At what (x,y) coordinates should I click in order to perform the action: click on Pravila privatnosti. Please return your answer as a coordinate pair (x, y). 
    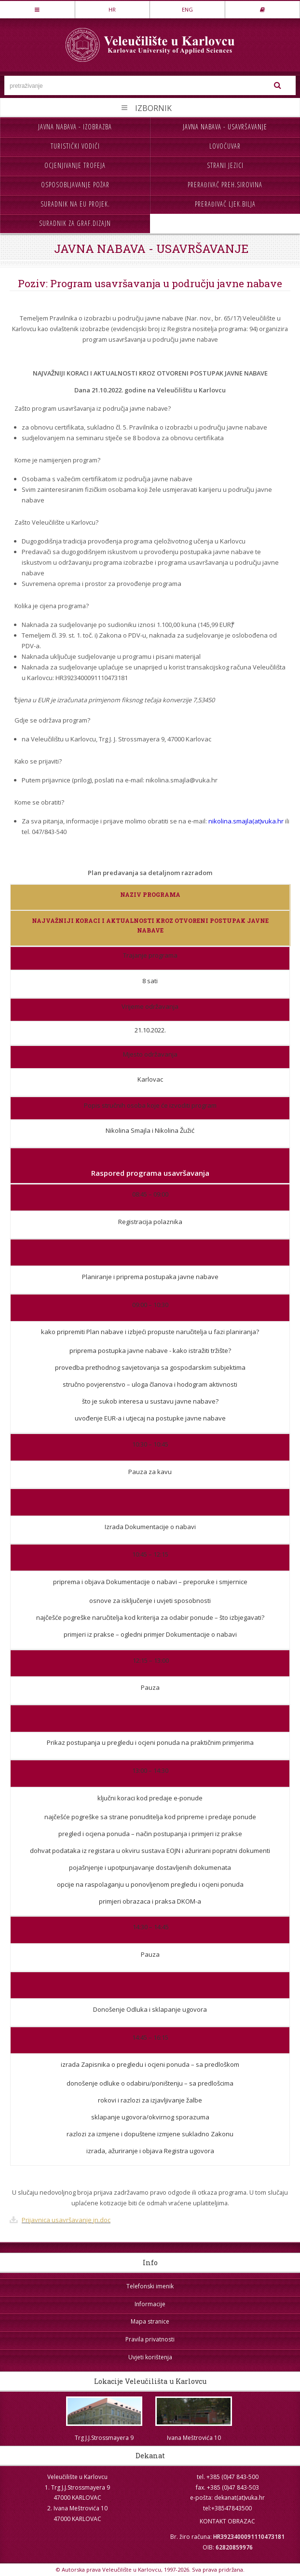
    Looking at the image, I should click on (150, 2339).